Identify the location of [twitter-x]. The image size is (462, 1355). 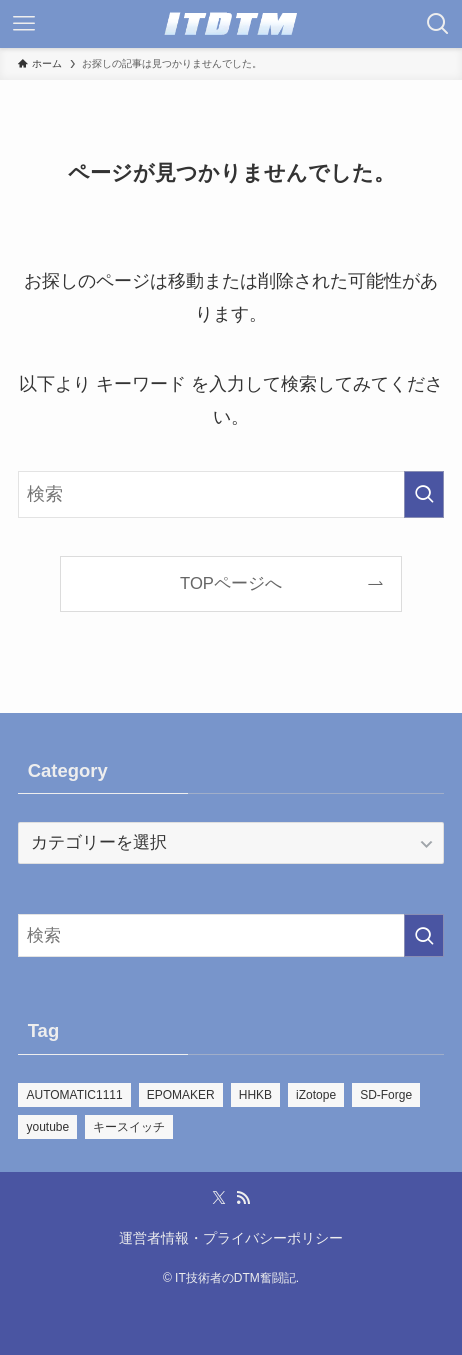
(219, 1198).